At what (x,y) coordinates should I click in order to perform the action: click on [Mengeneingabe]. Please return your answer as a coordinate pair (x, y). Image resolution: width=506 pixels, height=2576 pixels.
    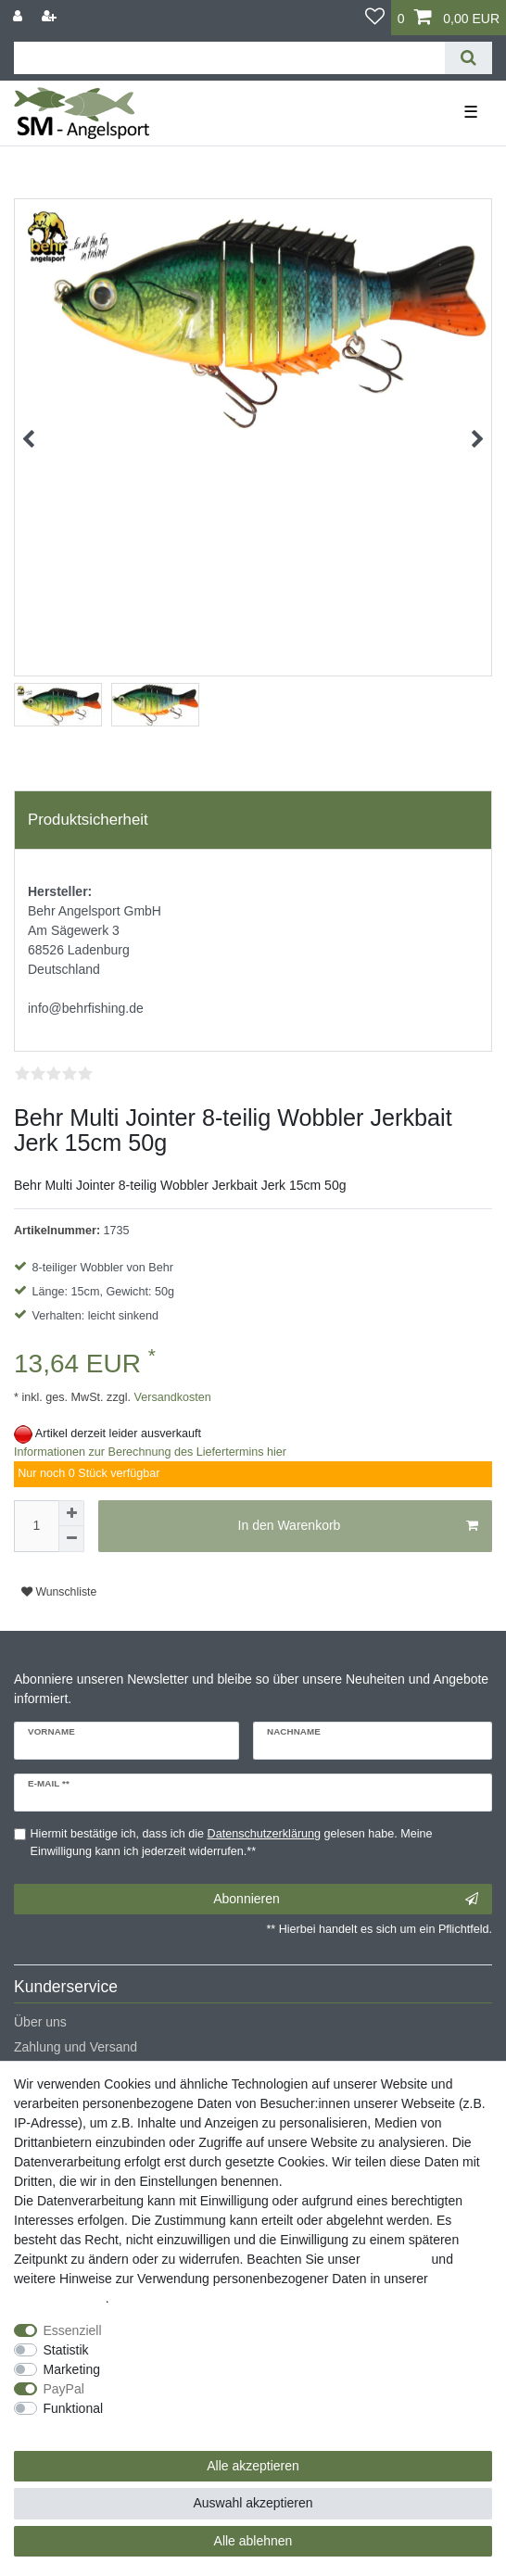
    Looking at the image, I should click on (36, 1526).